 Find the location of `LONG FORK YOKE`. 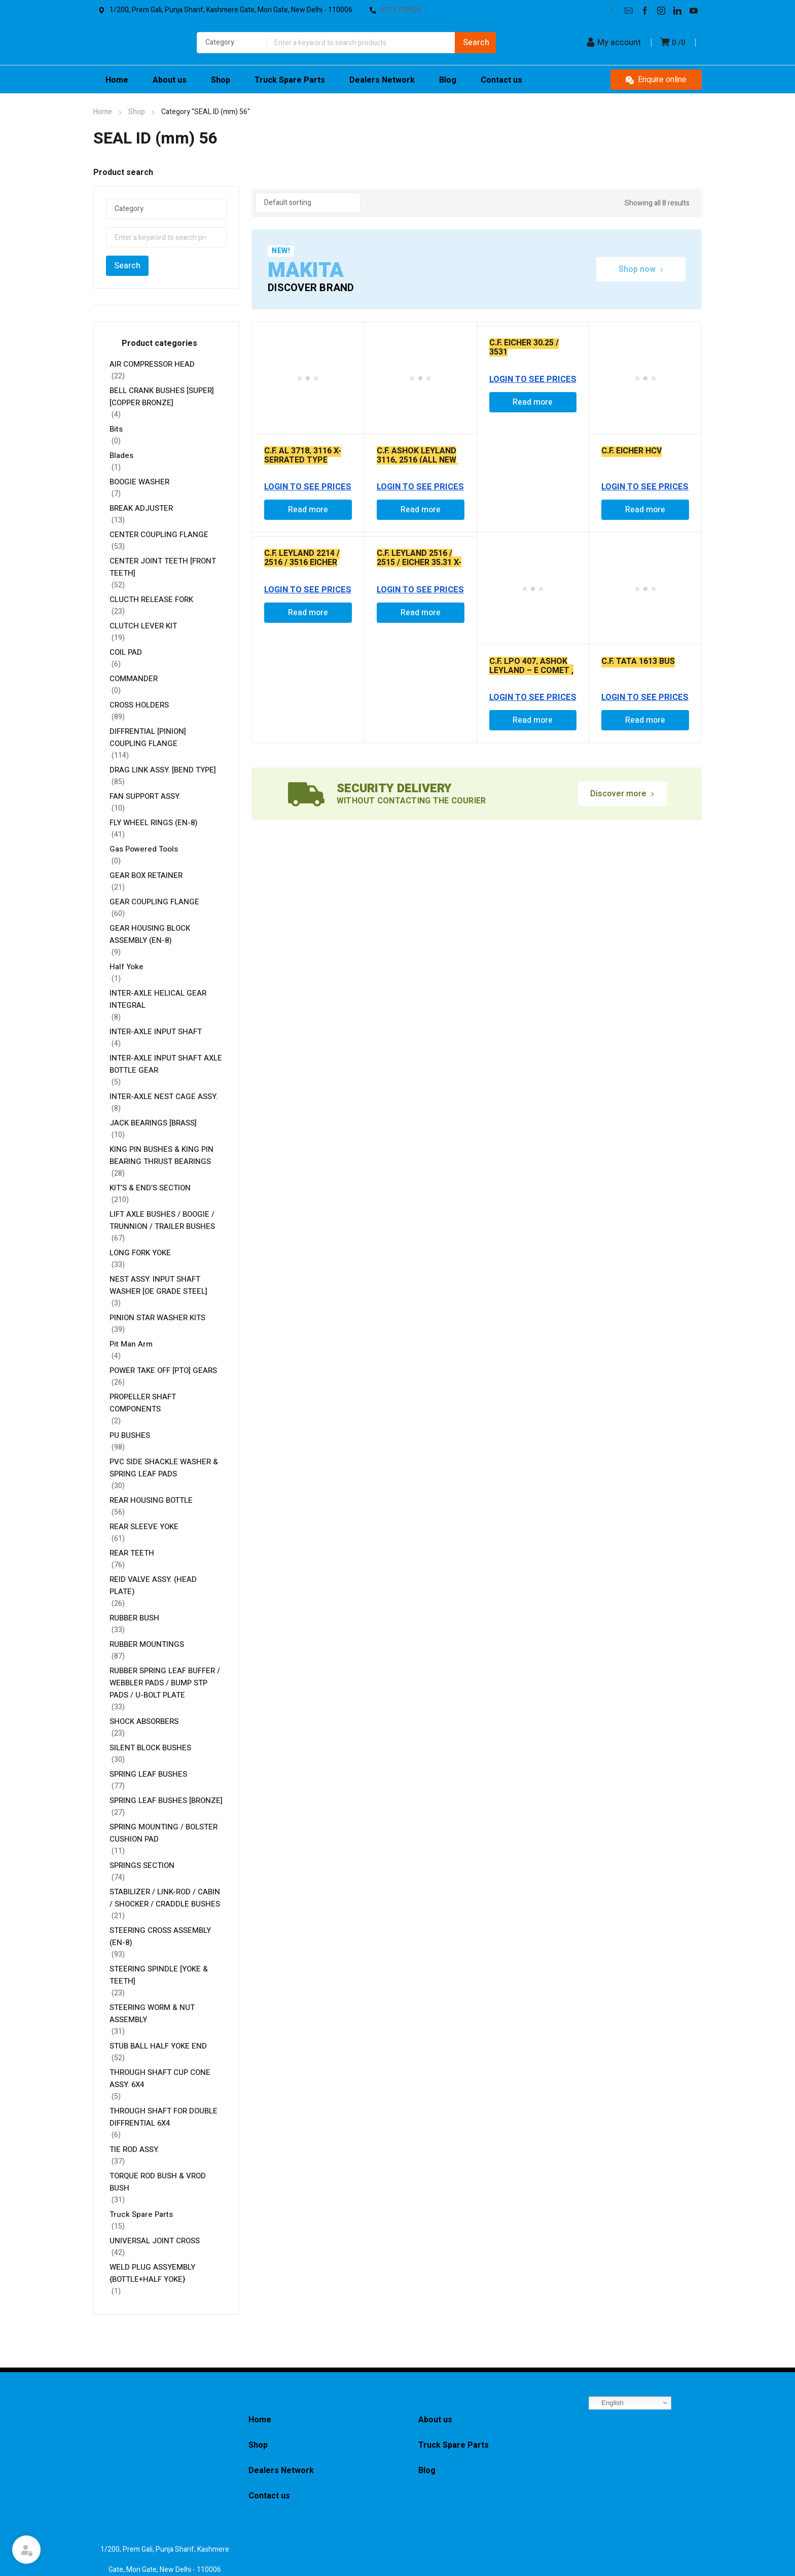

LONG FORK YOKE is located at coordinates (140, 1252).